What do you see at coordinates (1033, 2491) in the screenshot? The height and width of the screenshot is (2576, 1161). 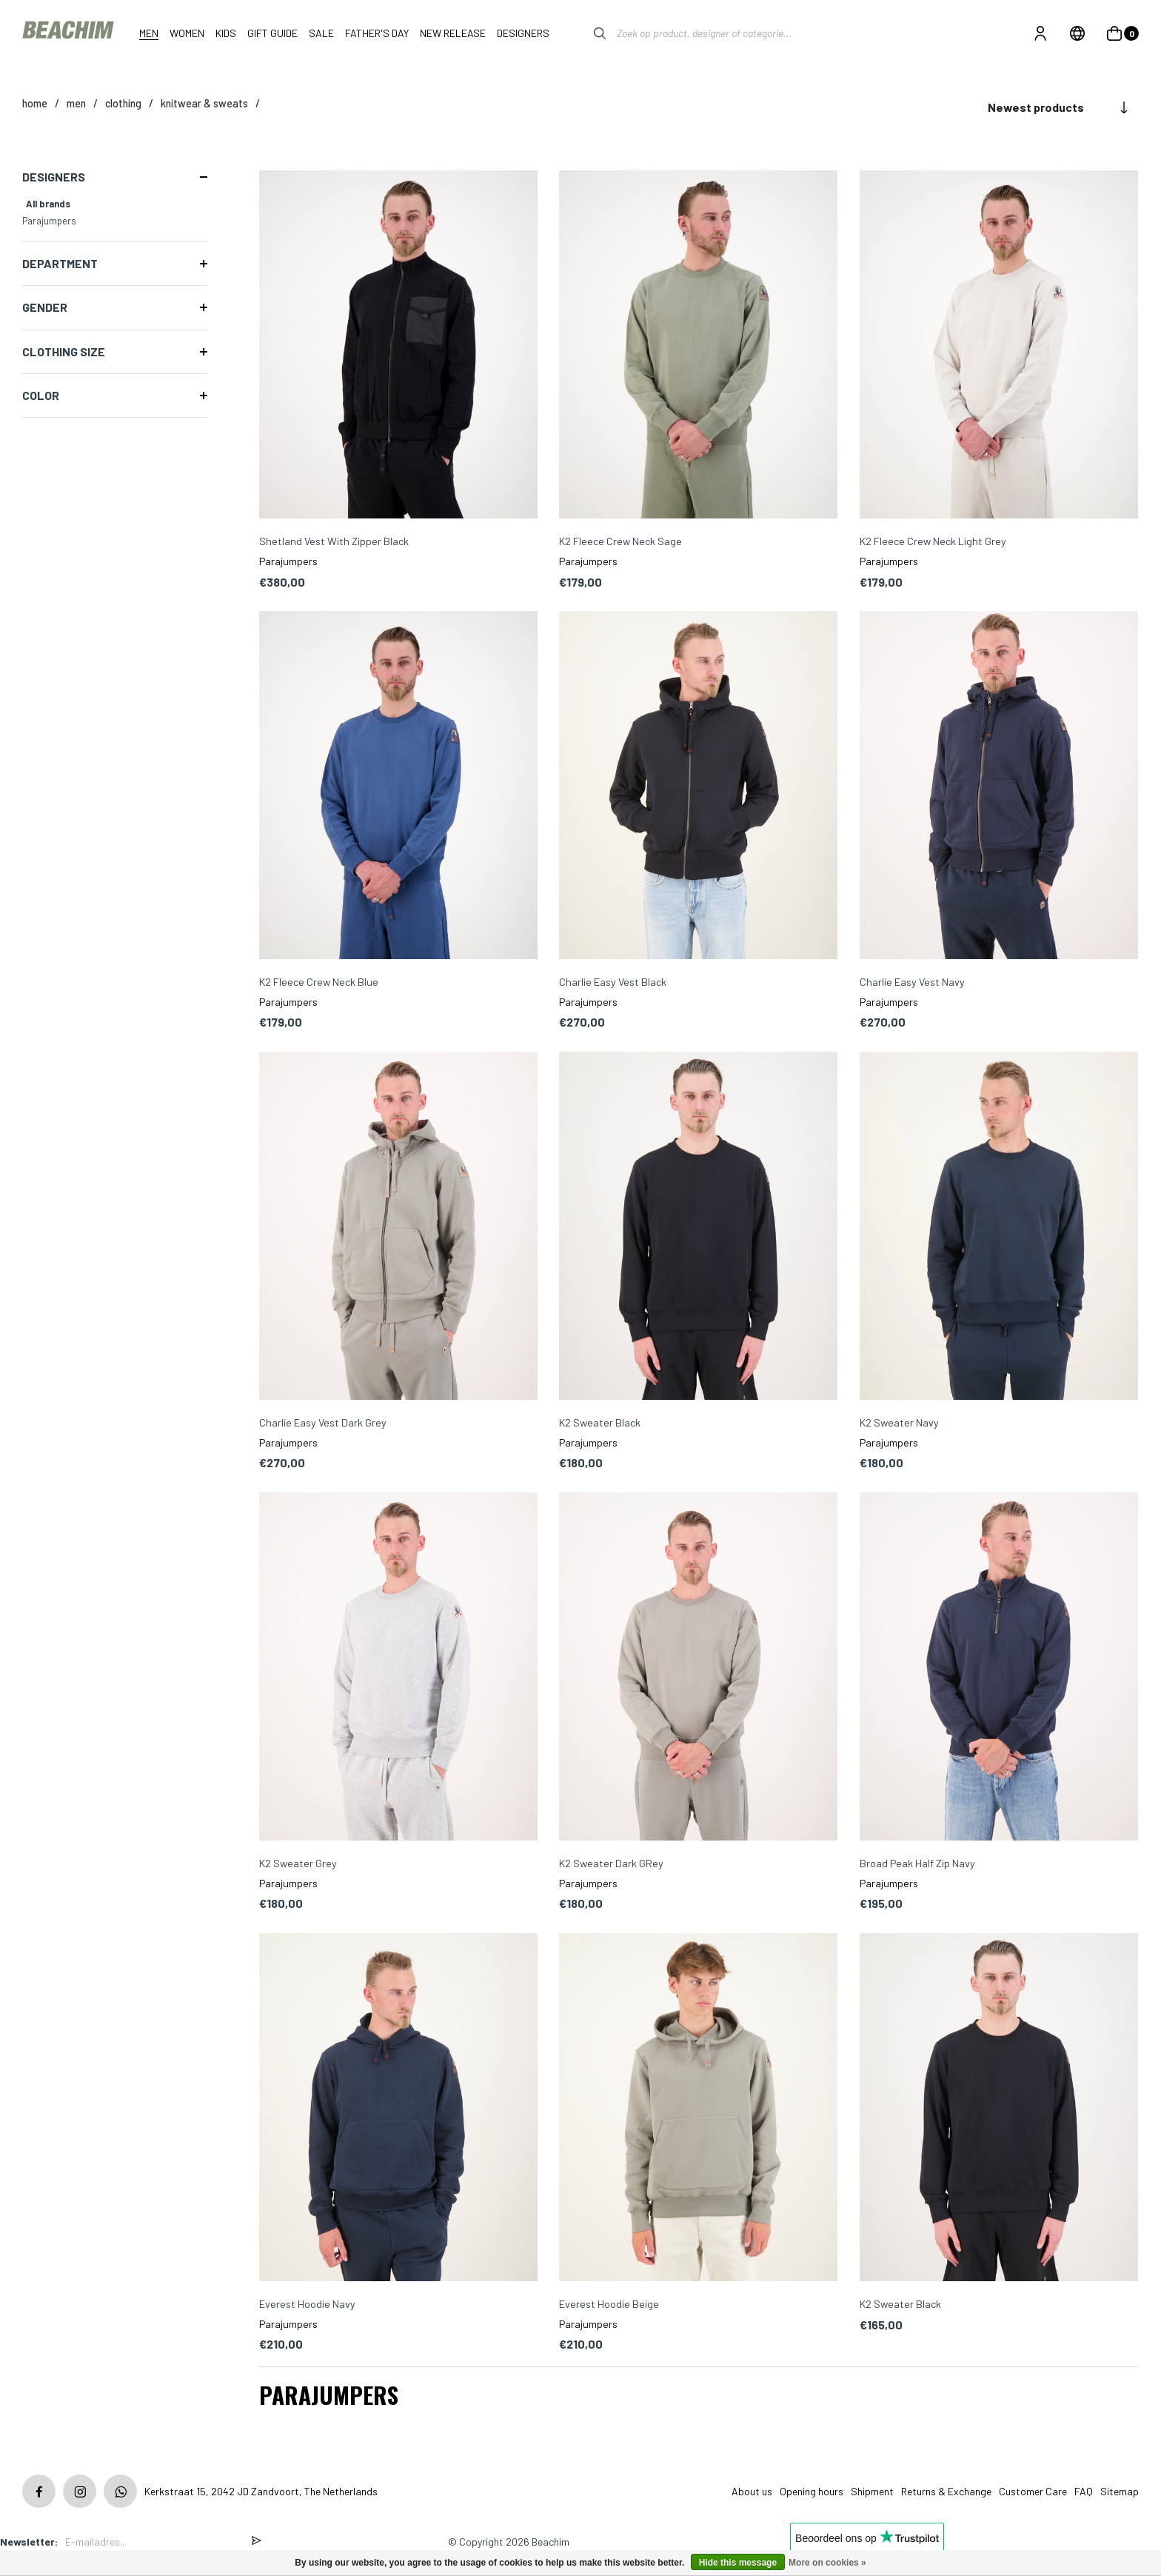 I see `Customer Care` at bounding box center [1033, 2491].